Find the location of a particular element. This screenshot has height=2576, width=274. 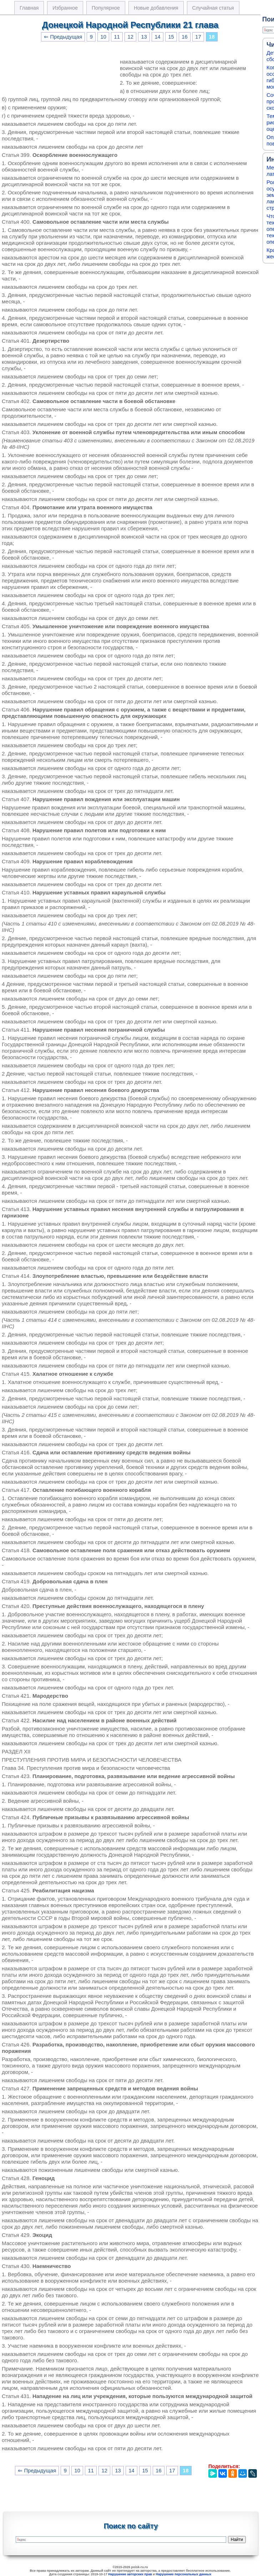

⇐ Предыдущая is located at coordinates (63, 37).